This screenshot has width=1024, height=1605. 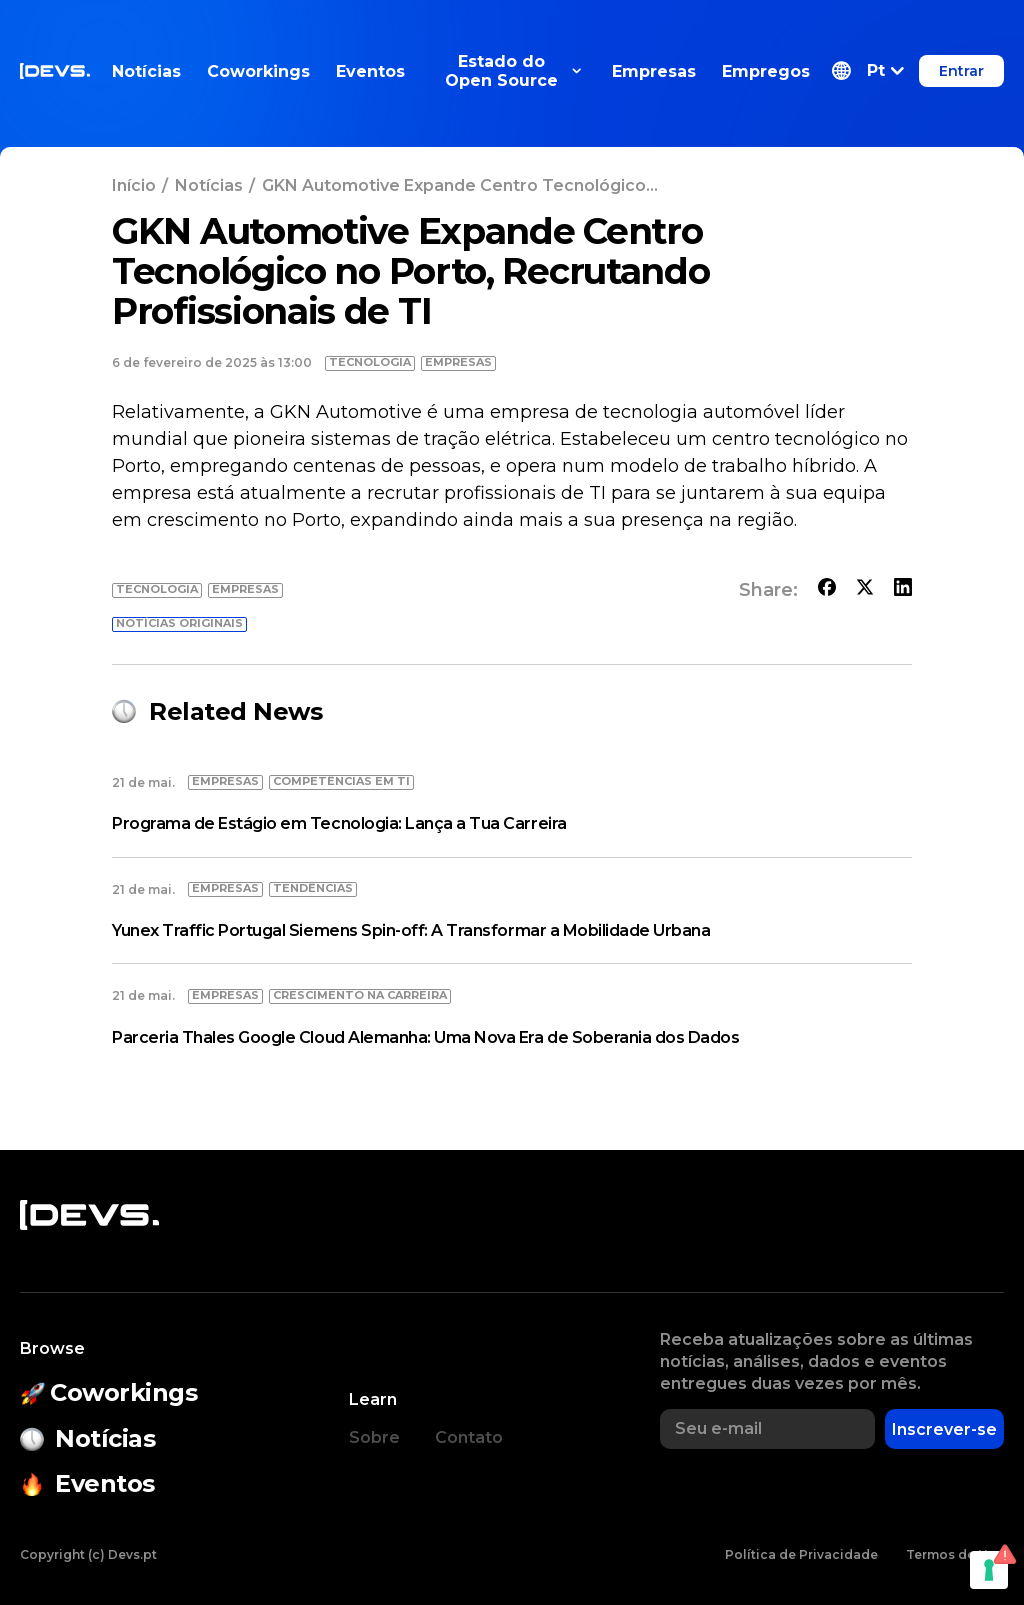 What do you see at coordinates (374, 1437) in the screenshot?
I see `Sobre` at bounding box center [374, 1437].